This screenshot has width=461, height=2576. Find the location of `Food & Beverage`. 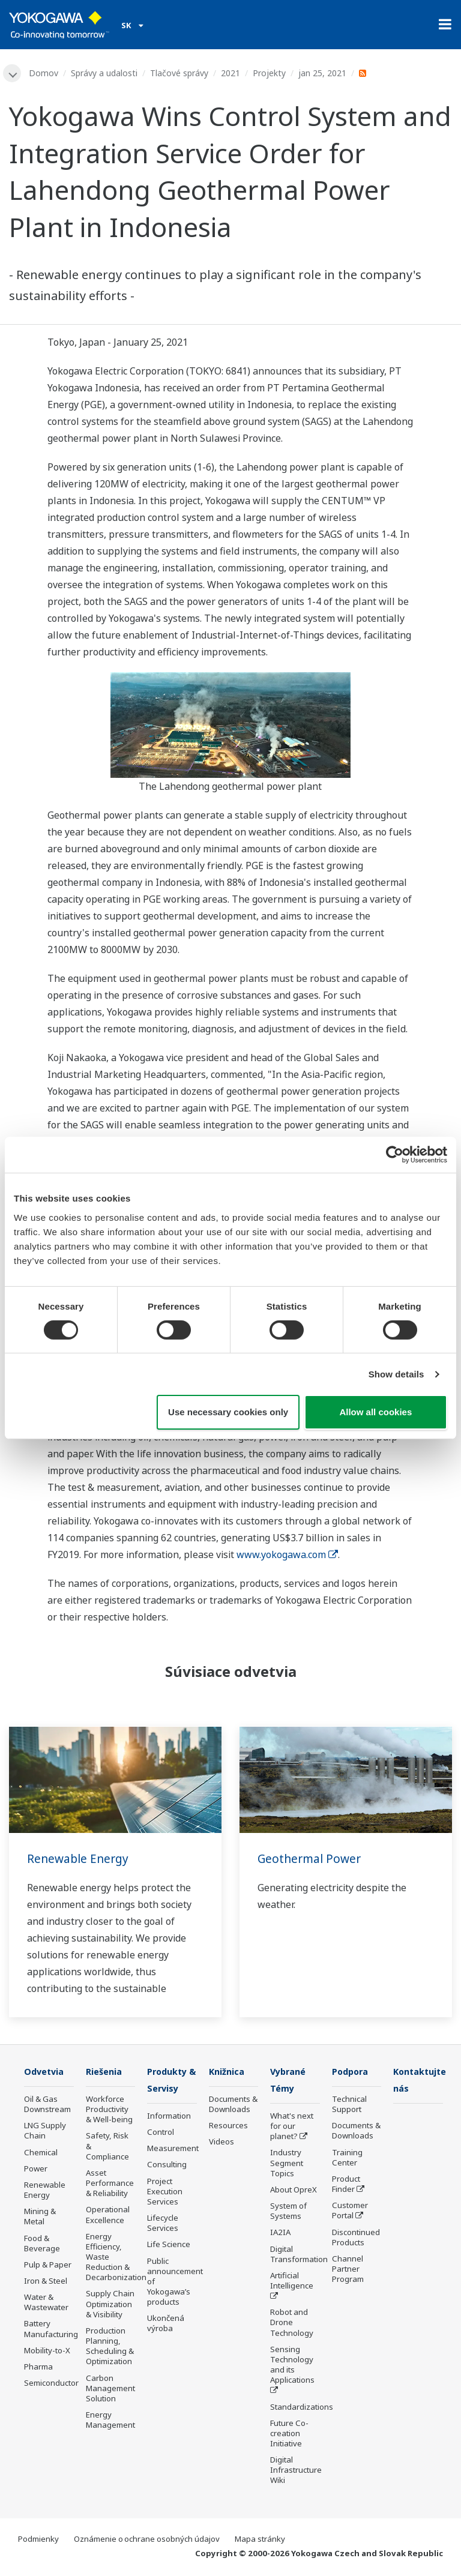

Food & Beverage is located at coordinates (42, 2243).